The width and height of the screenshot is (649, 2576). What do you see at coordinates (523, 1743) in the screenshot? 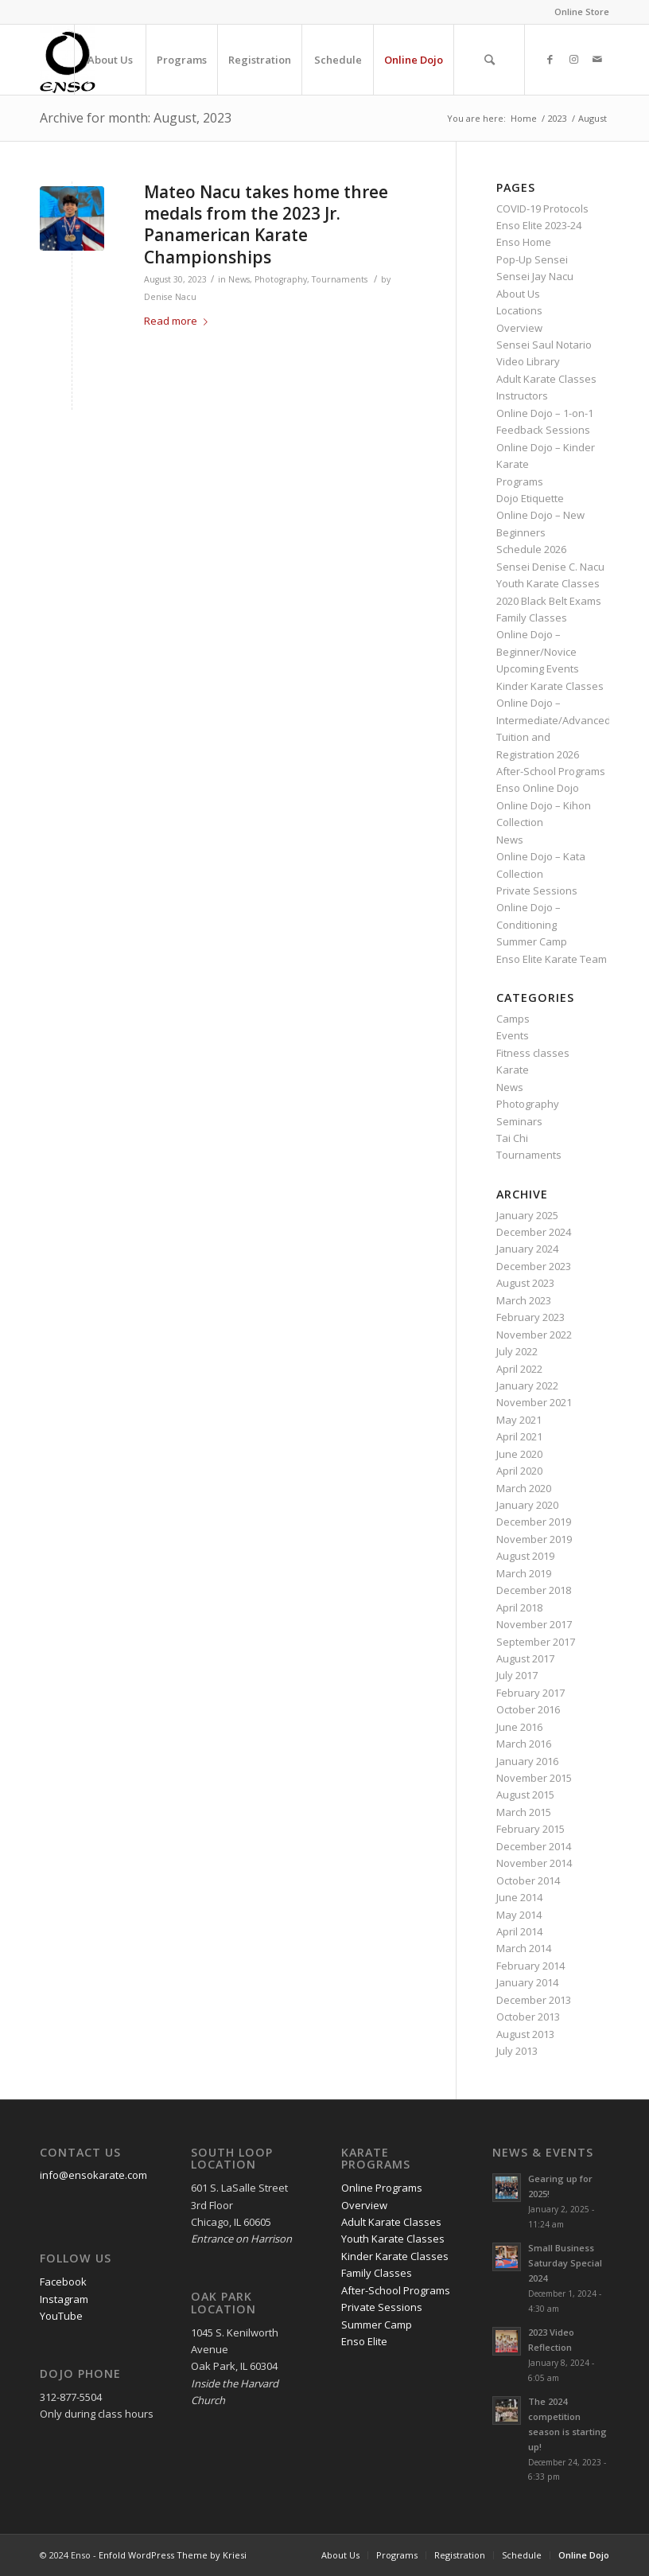
I see `March 2016` at bounding box center [523, 1743].